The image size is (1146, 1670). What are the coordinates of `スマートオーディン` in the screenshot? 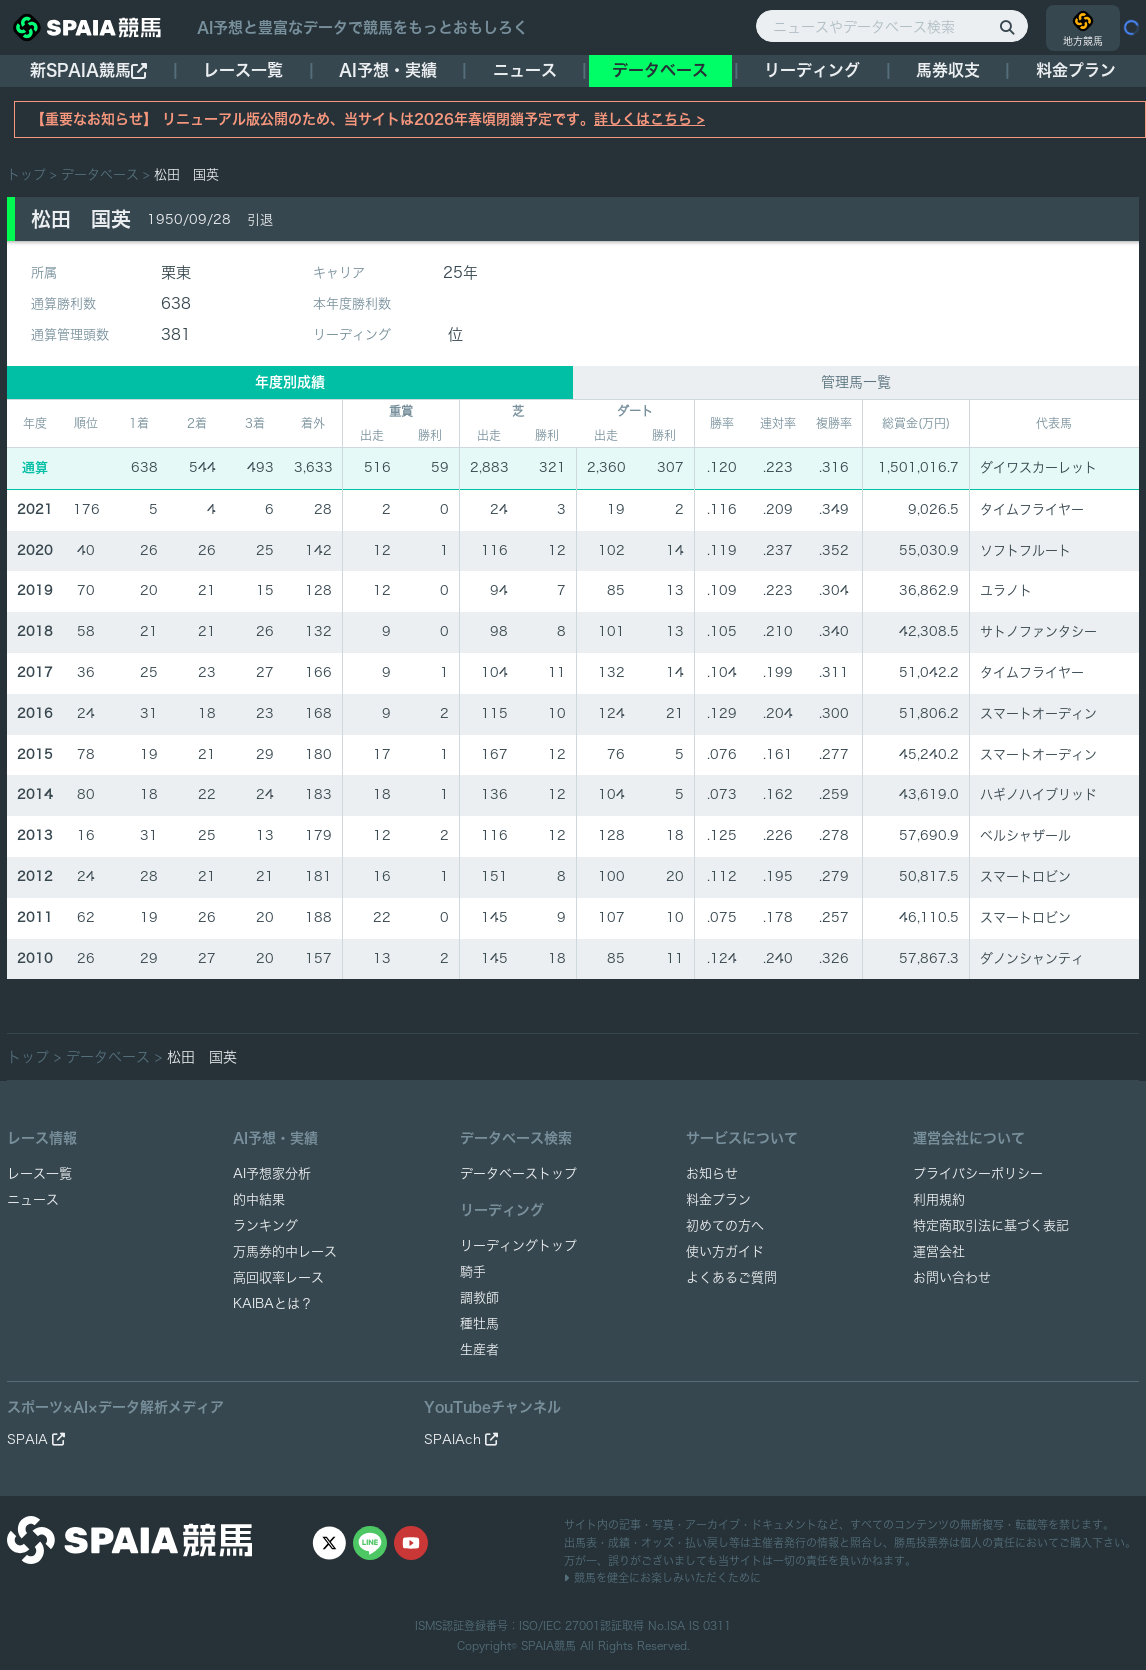 It's located at (1038, 713).